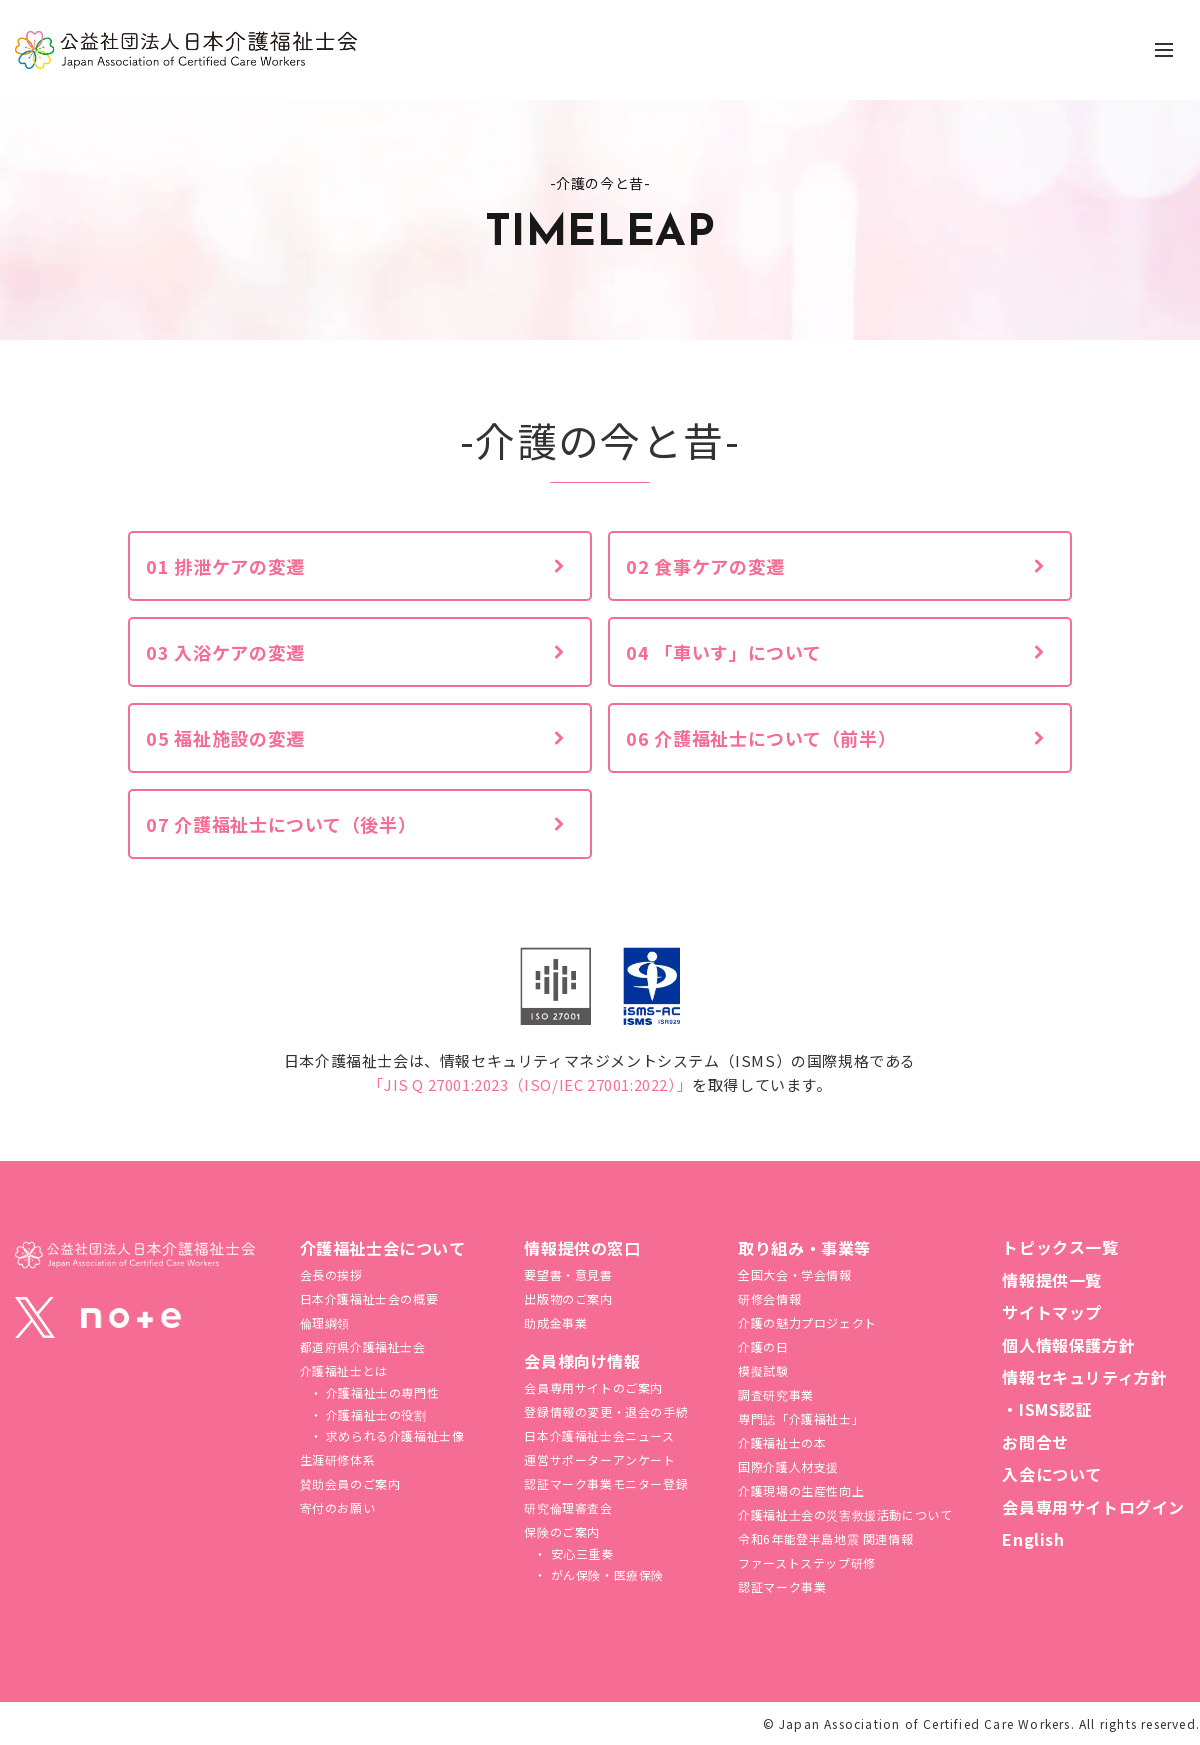 This screenshot has height=1745, width=1200. What do you see at coordinates (724, 652) in the screenshot?
I see `04 「車いす」について` at bounding box center [724, 652].